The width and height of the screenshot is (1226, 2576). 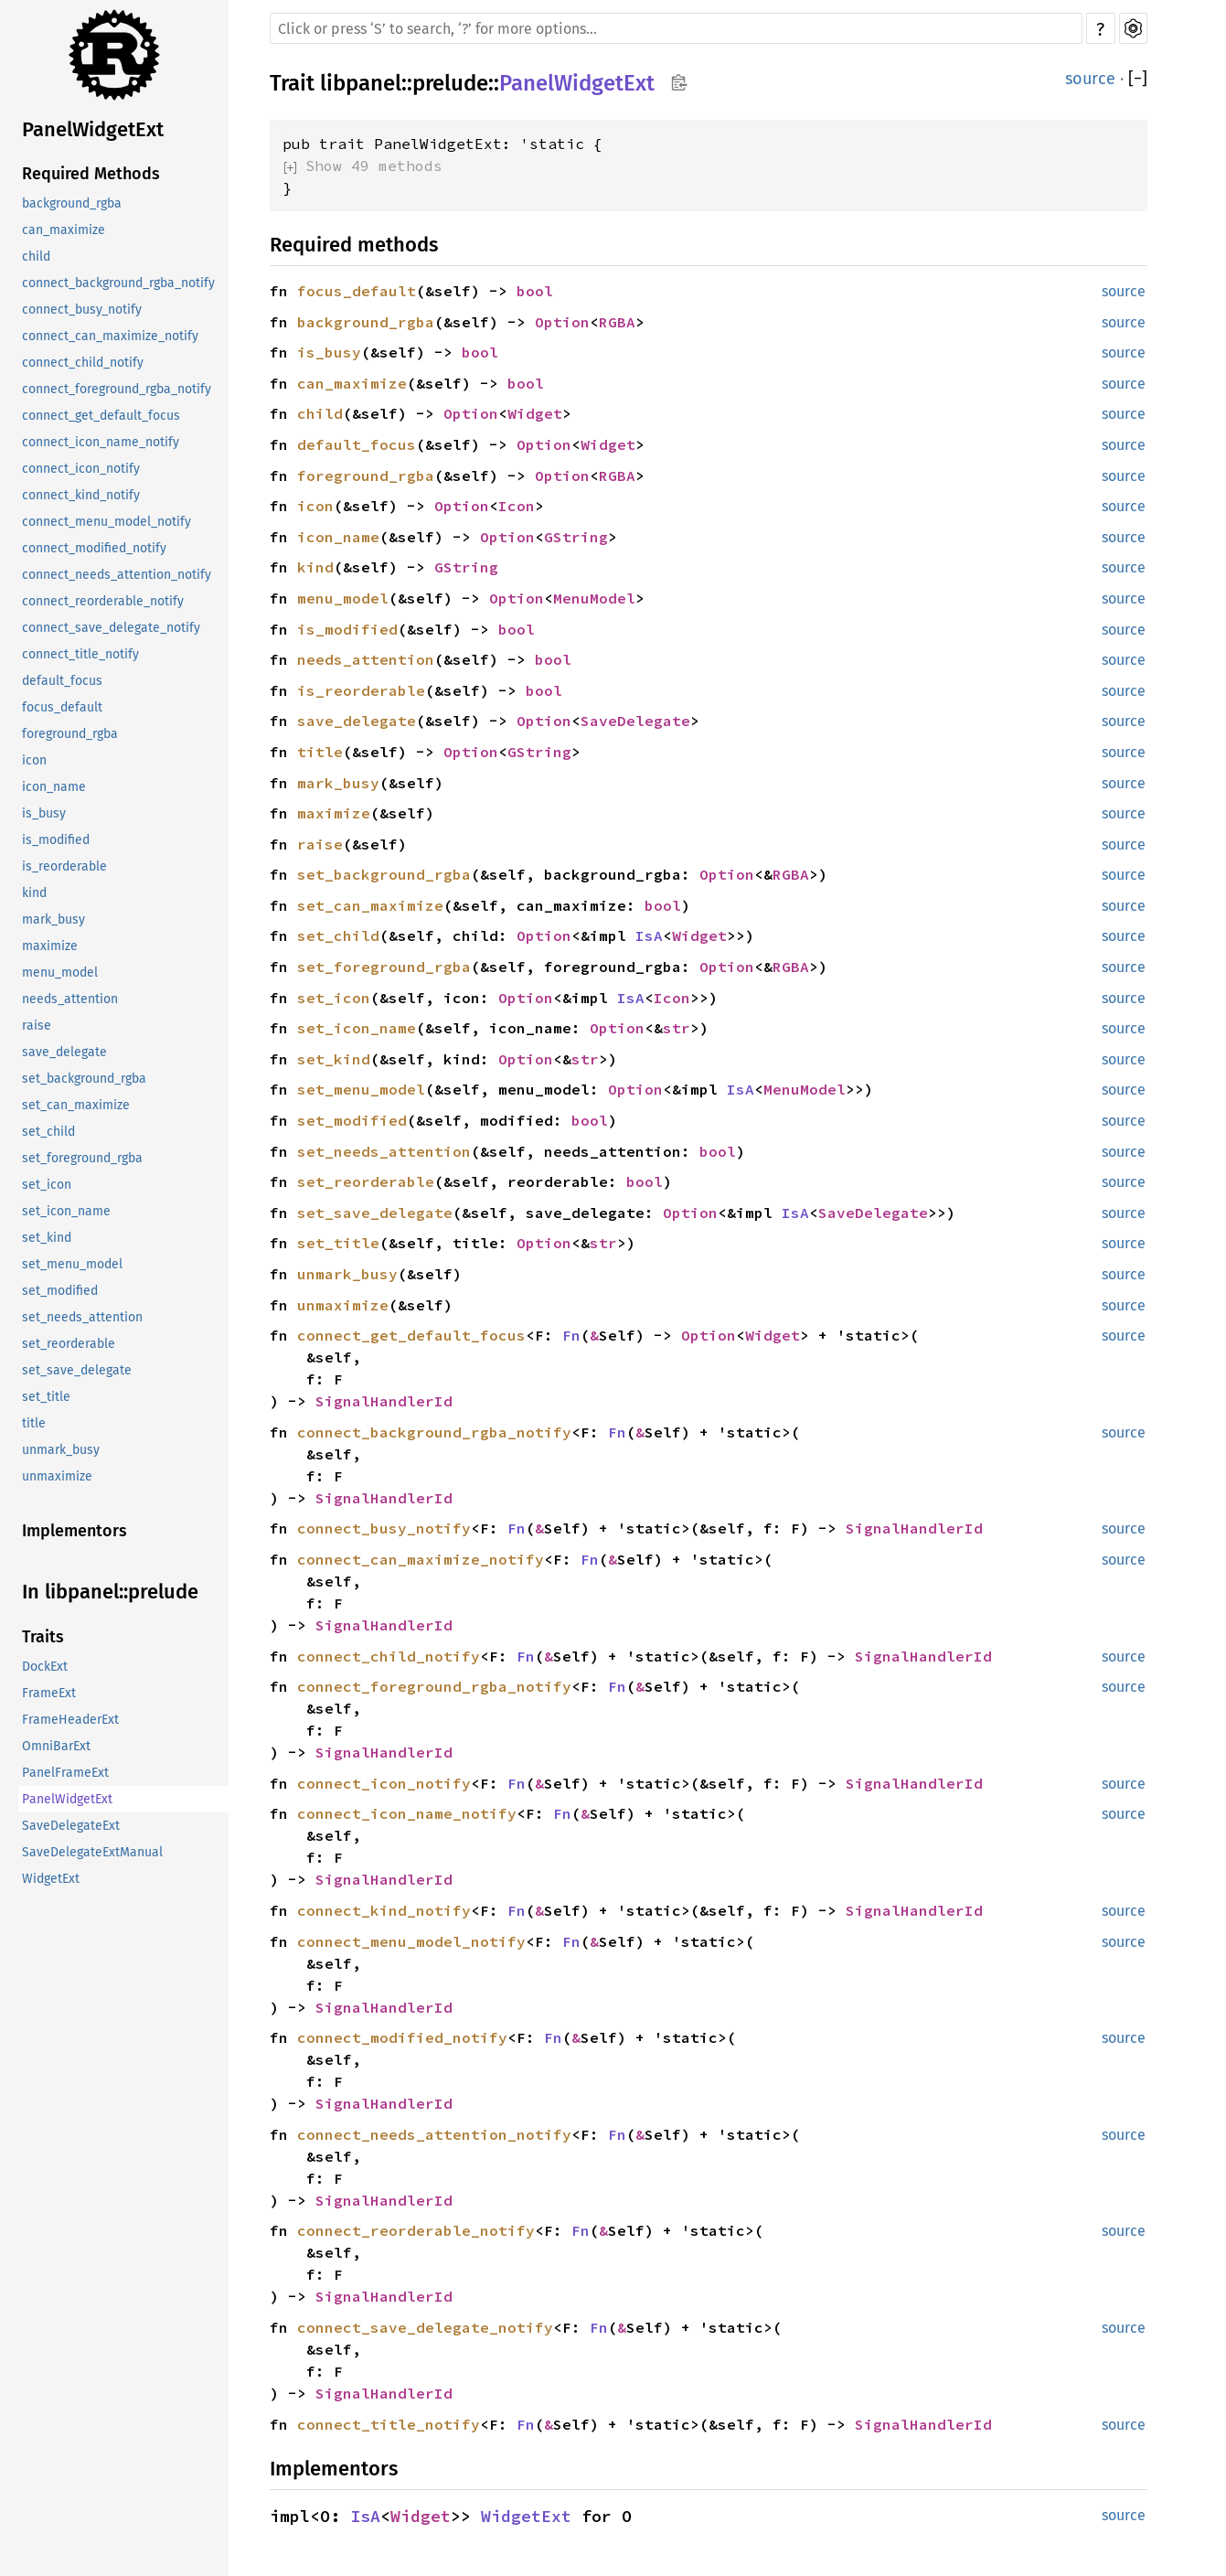 What do you see at coordinates (63, 230) in the screenshot?
I see `can_maximize` at bounding box center [63, 230].